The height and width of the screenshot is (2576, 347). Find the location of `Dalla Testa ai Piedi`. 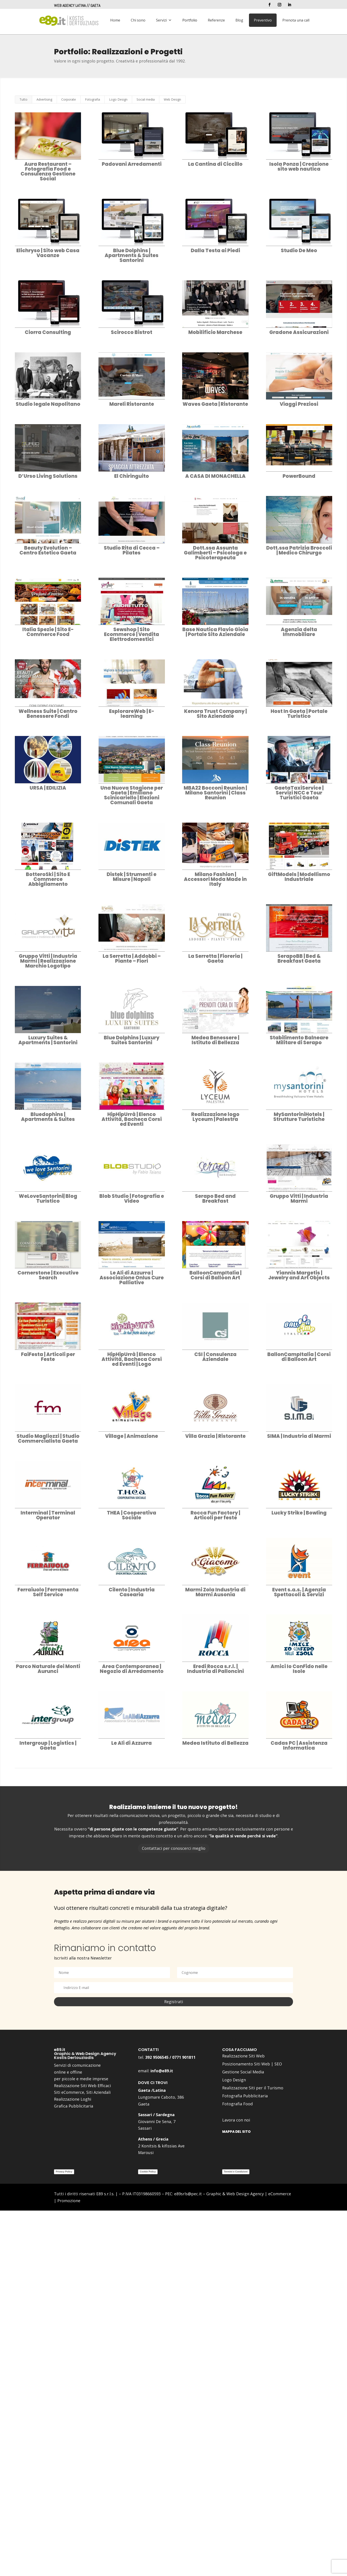

Dalla Testa ai Piedi is located at coordinates (215, 250).